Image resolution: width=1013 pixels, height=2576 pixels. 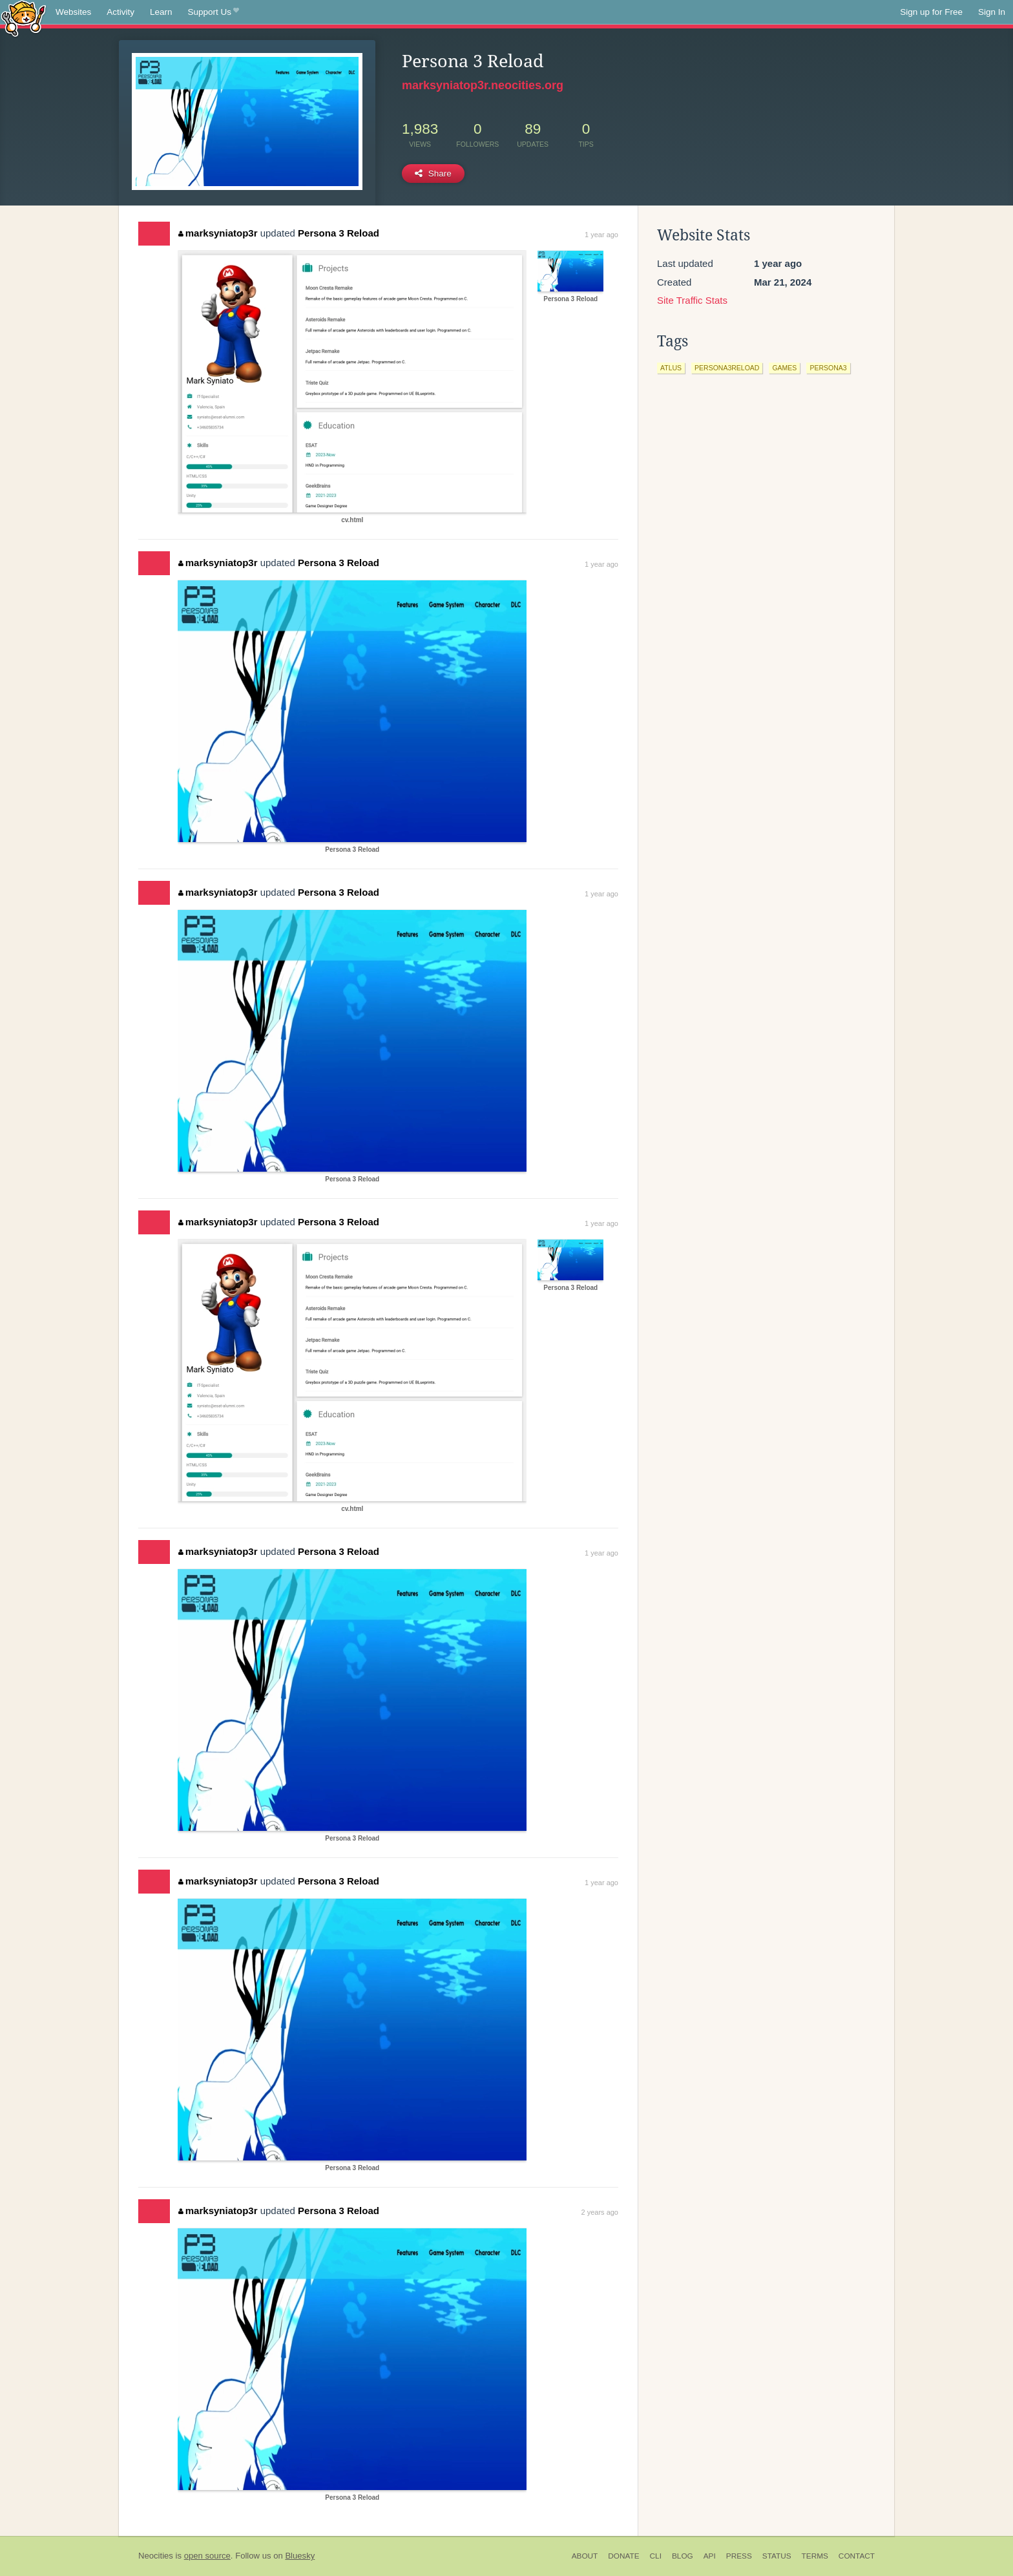 I want to click on persona3, so click(x=827, y=368).